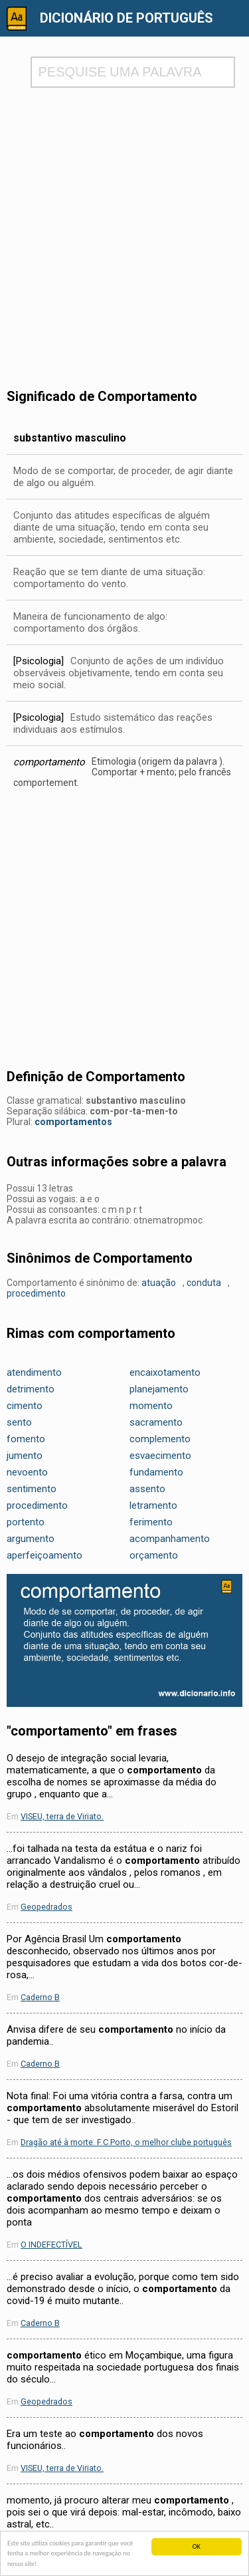 Image resolution: width=249 pixels, height=2576 pixels. I want to click on procedimento, so click(36, 1293).